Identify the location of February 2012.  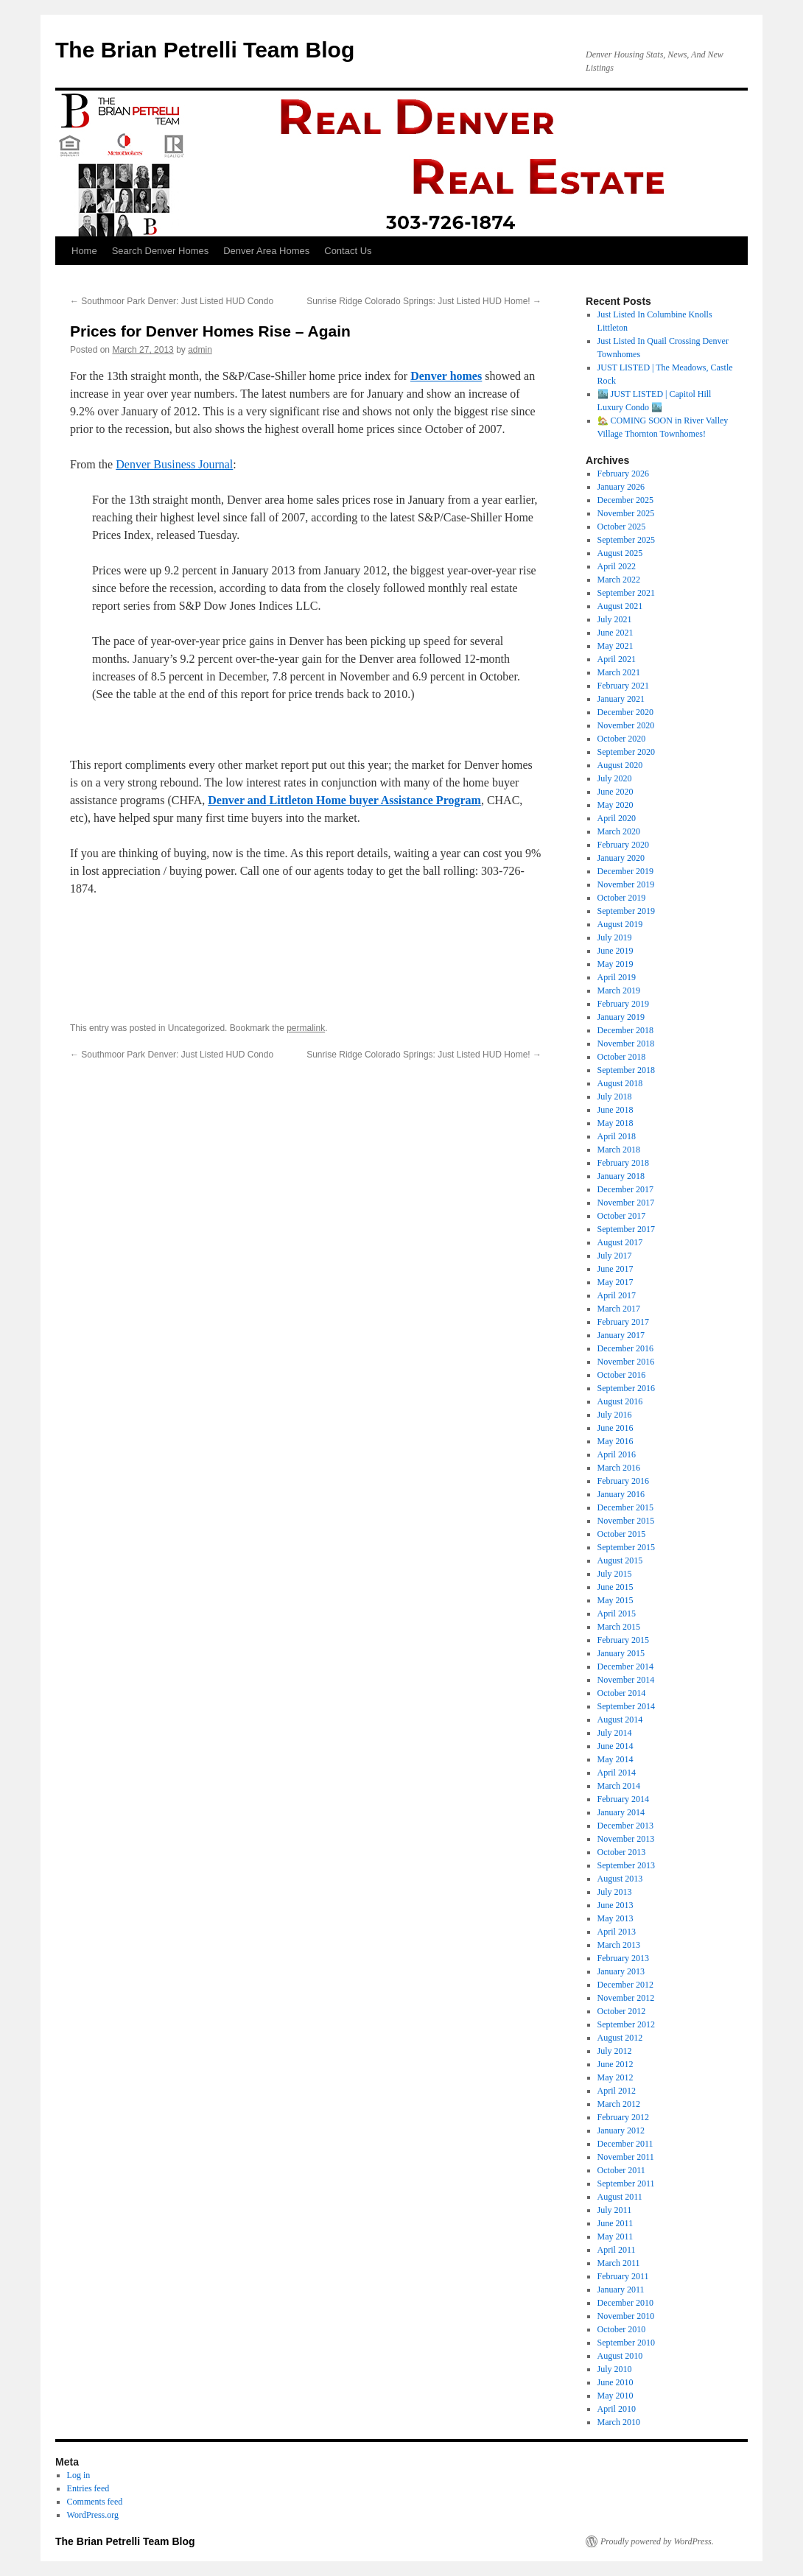
(623, 2117).